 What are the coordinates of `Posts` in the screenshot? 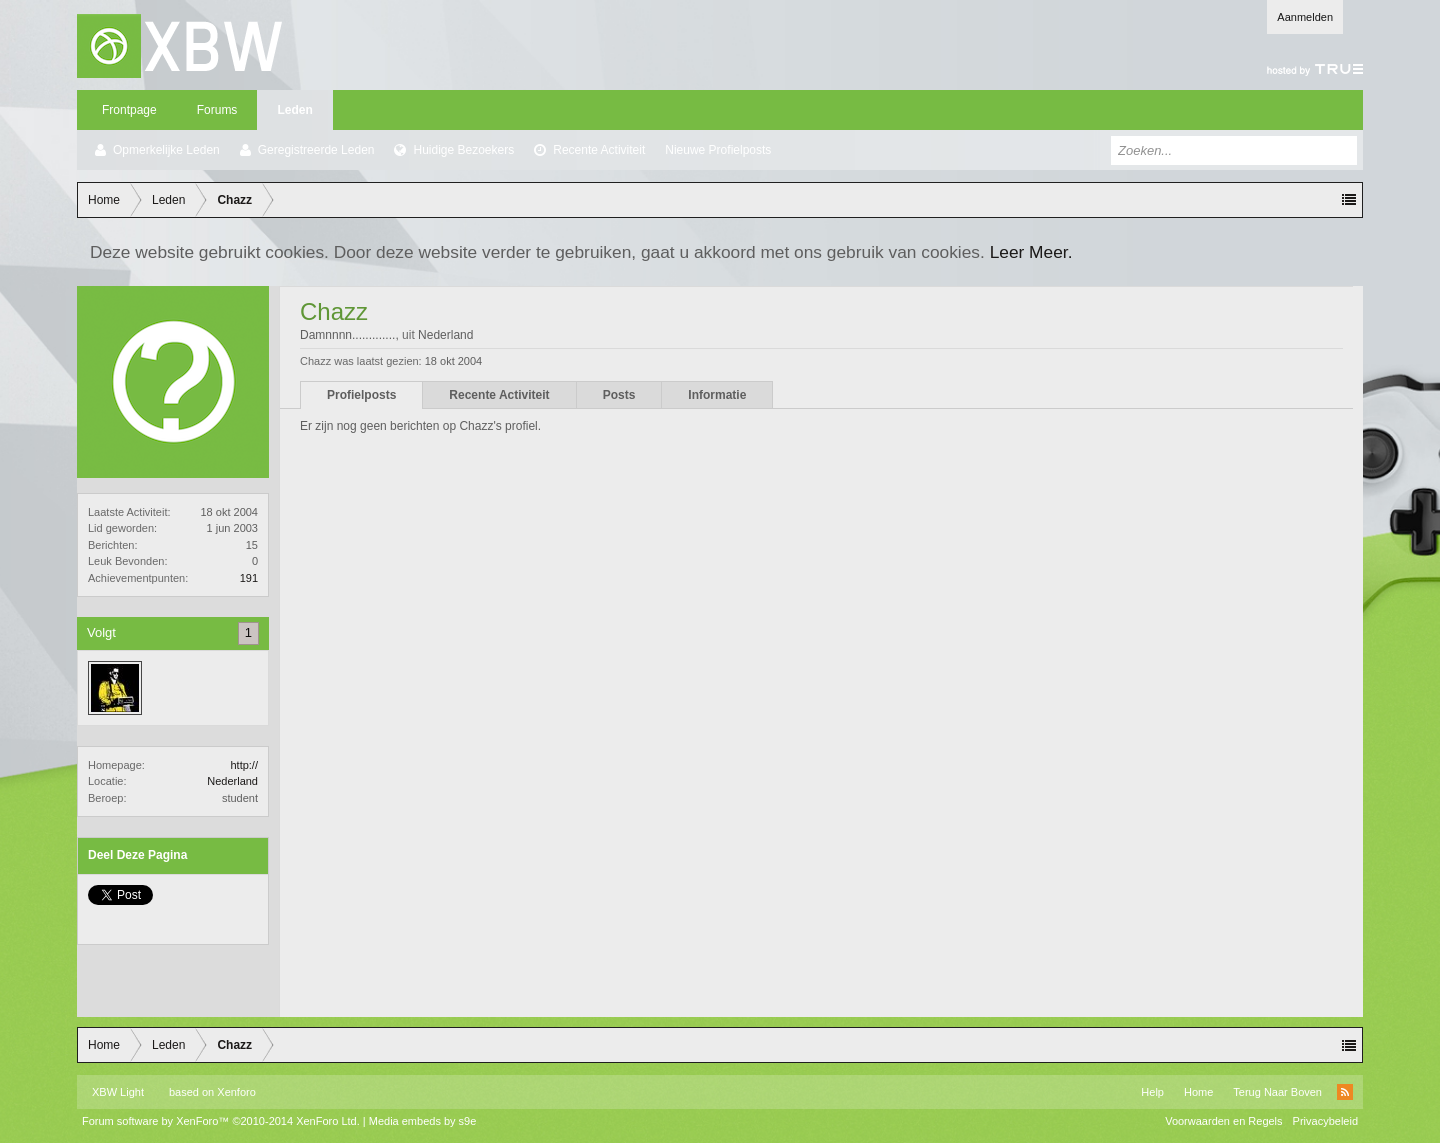 It's located at (619, 395).